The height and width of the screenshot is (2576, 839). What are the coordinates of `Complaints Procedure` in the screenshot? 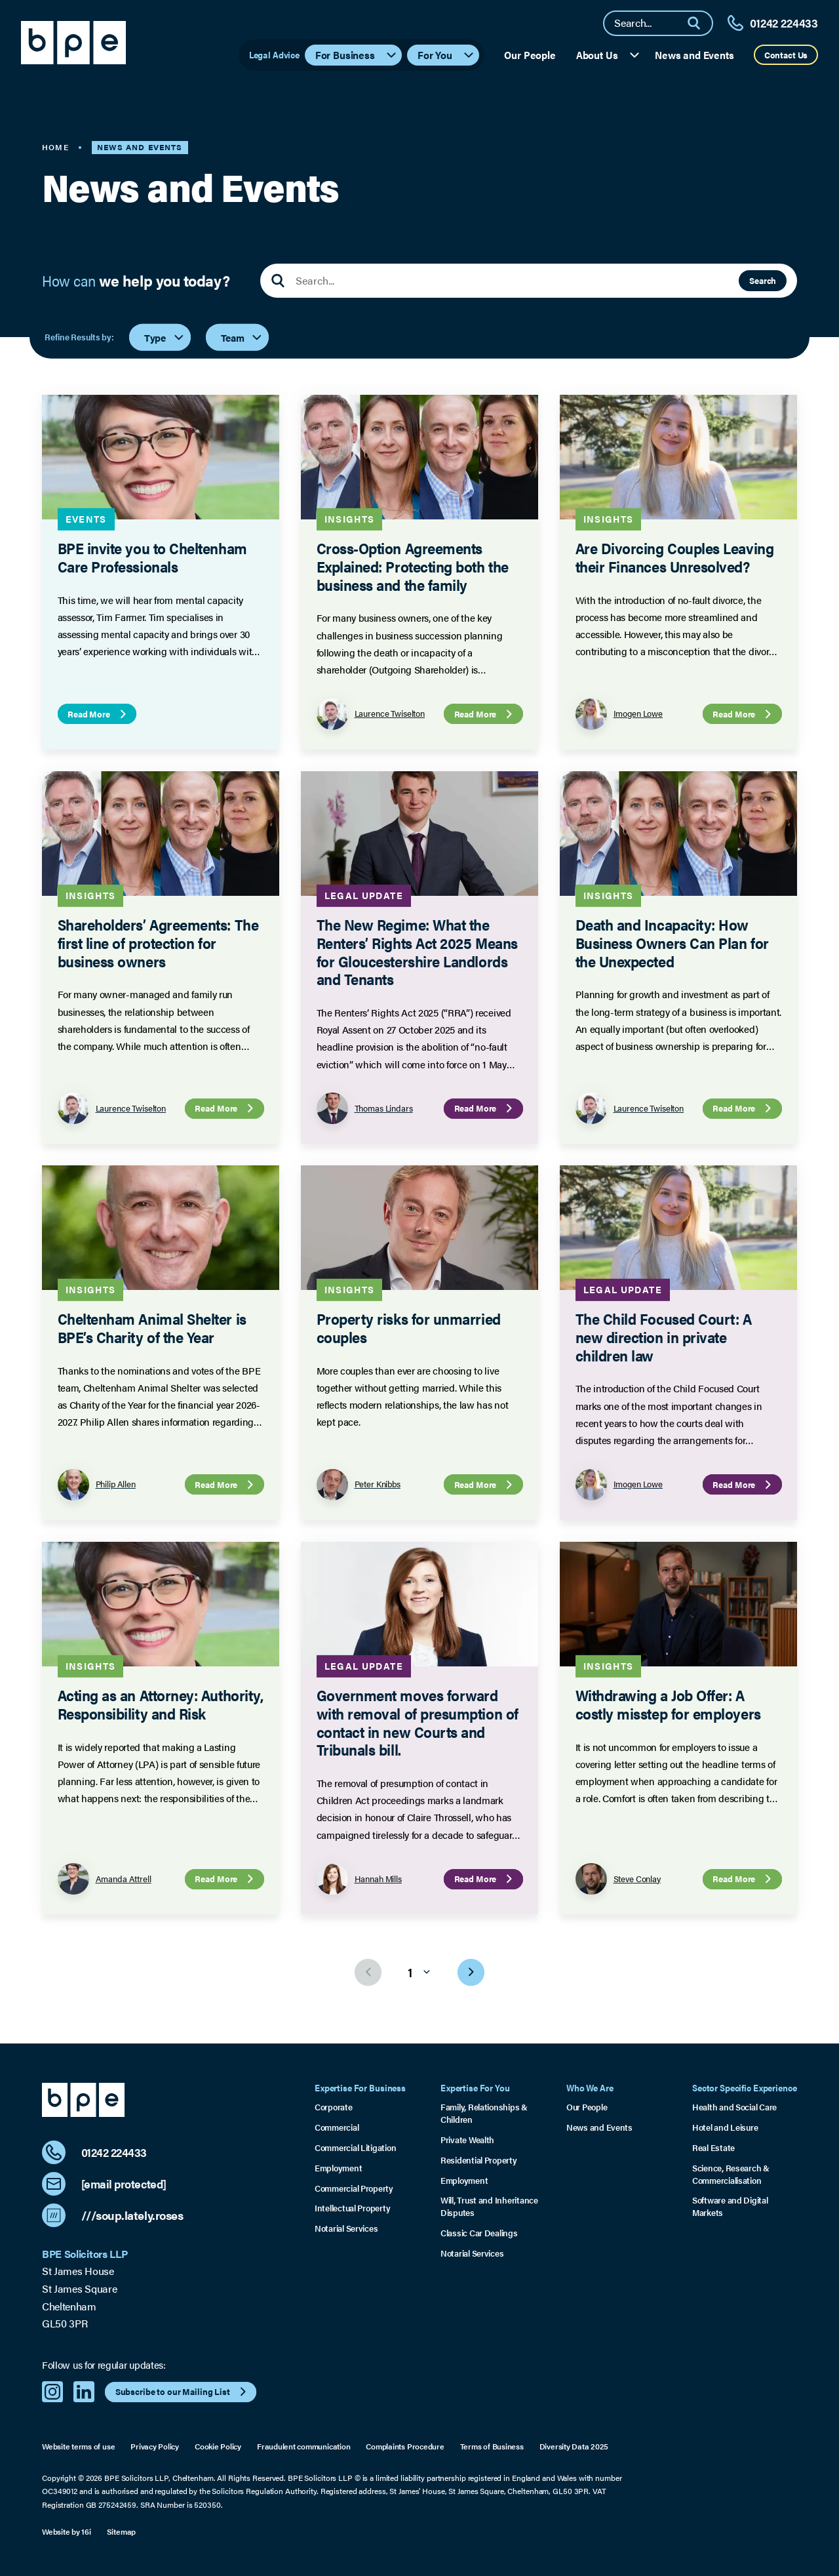 It's located at (405, 2446).